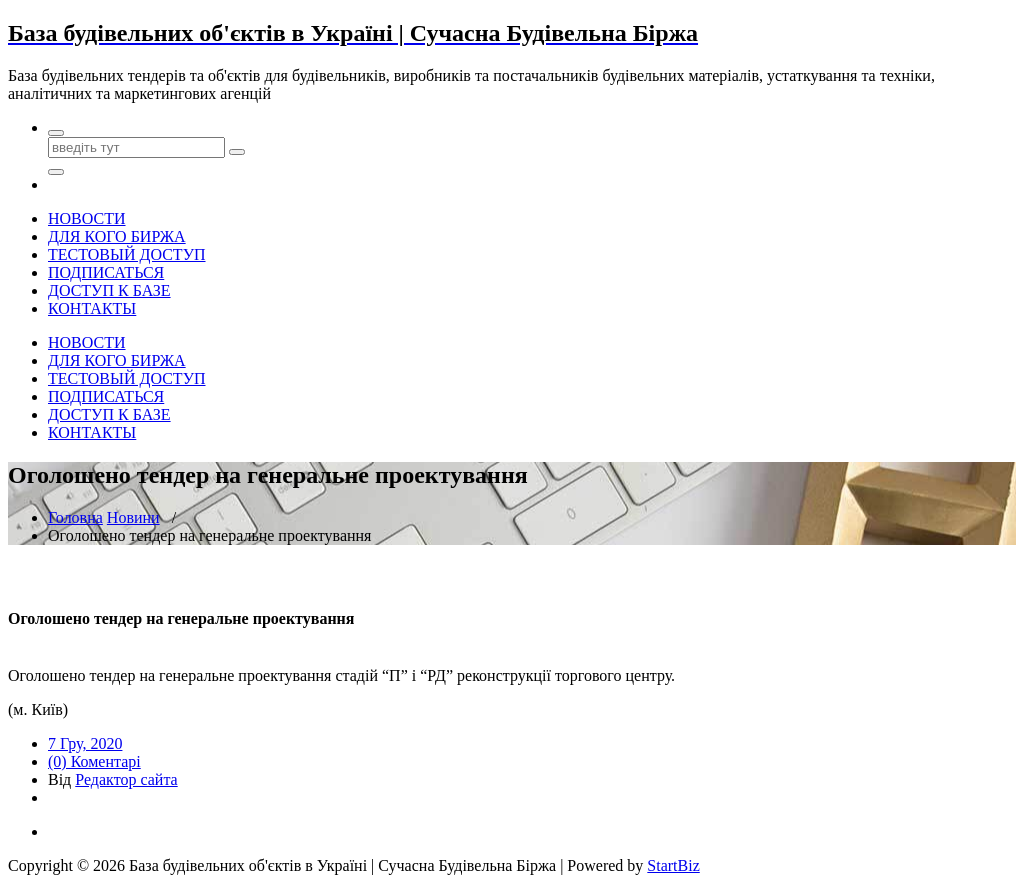 The image size is (1024, 891). Describe the element at coordinates (133, 517) in the screenshot. I see `Новини` at that location.